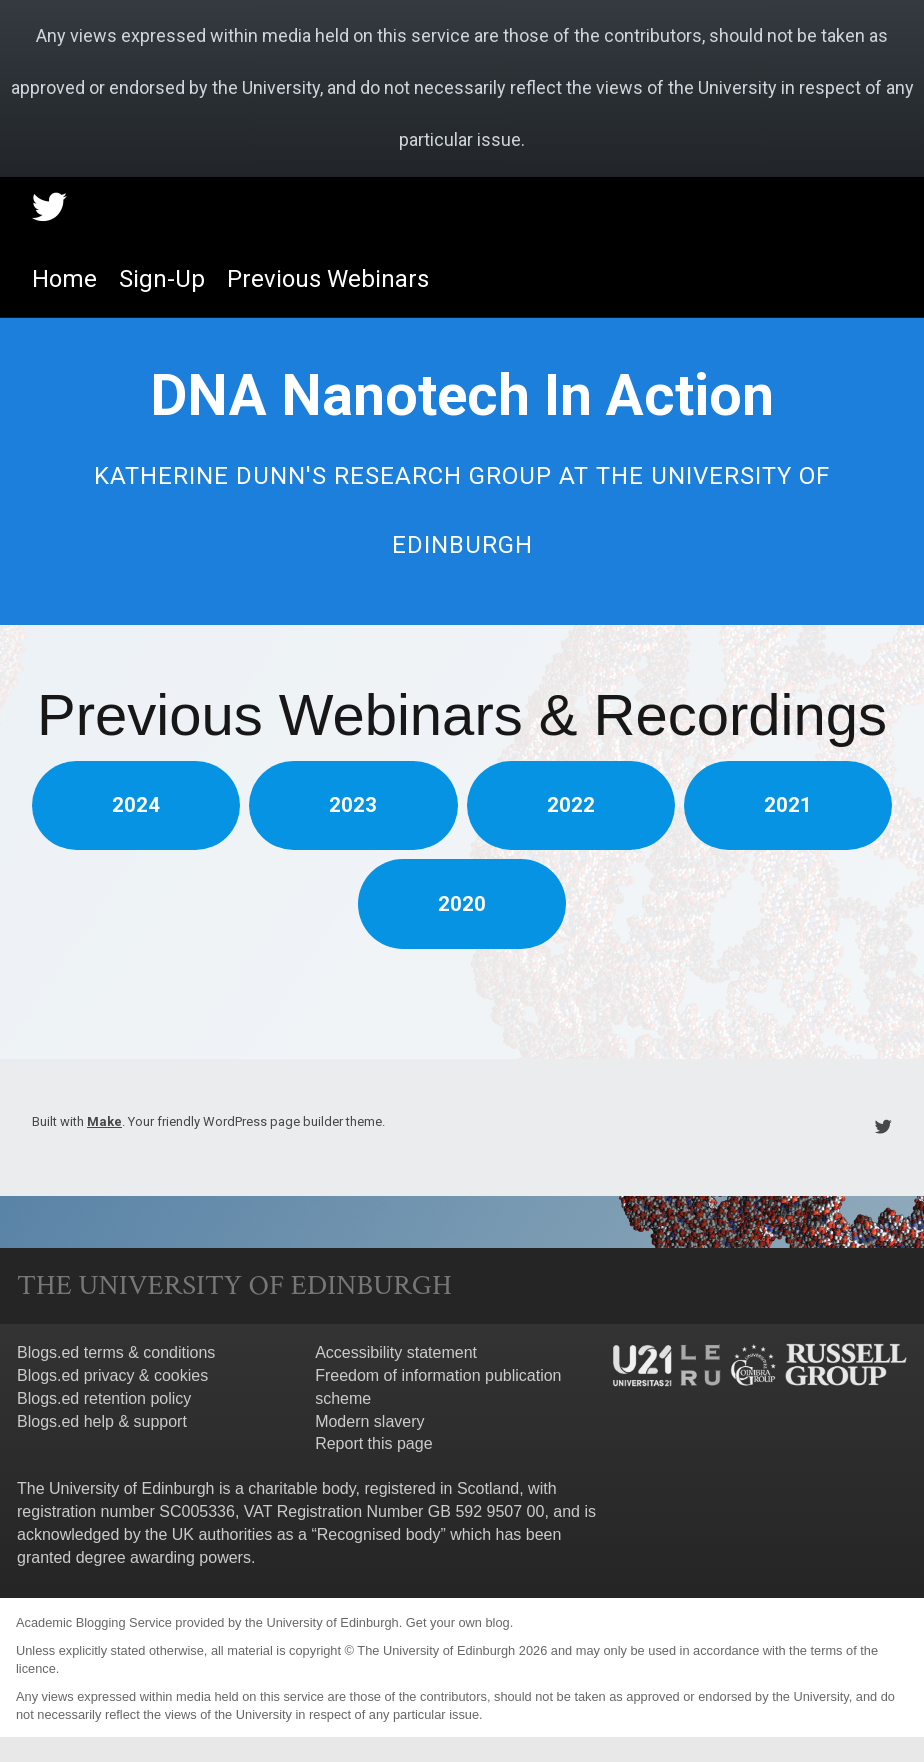 The image size is (924, 1762). What do you see at coordinates (458, 1622) in the screenshot?
I see `Get your own blog` at bounding box center [458, 1622].